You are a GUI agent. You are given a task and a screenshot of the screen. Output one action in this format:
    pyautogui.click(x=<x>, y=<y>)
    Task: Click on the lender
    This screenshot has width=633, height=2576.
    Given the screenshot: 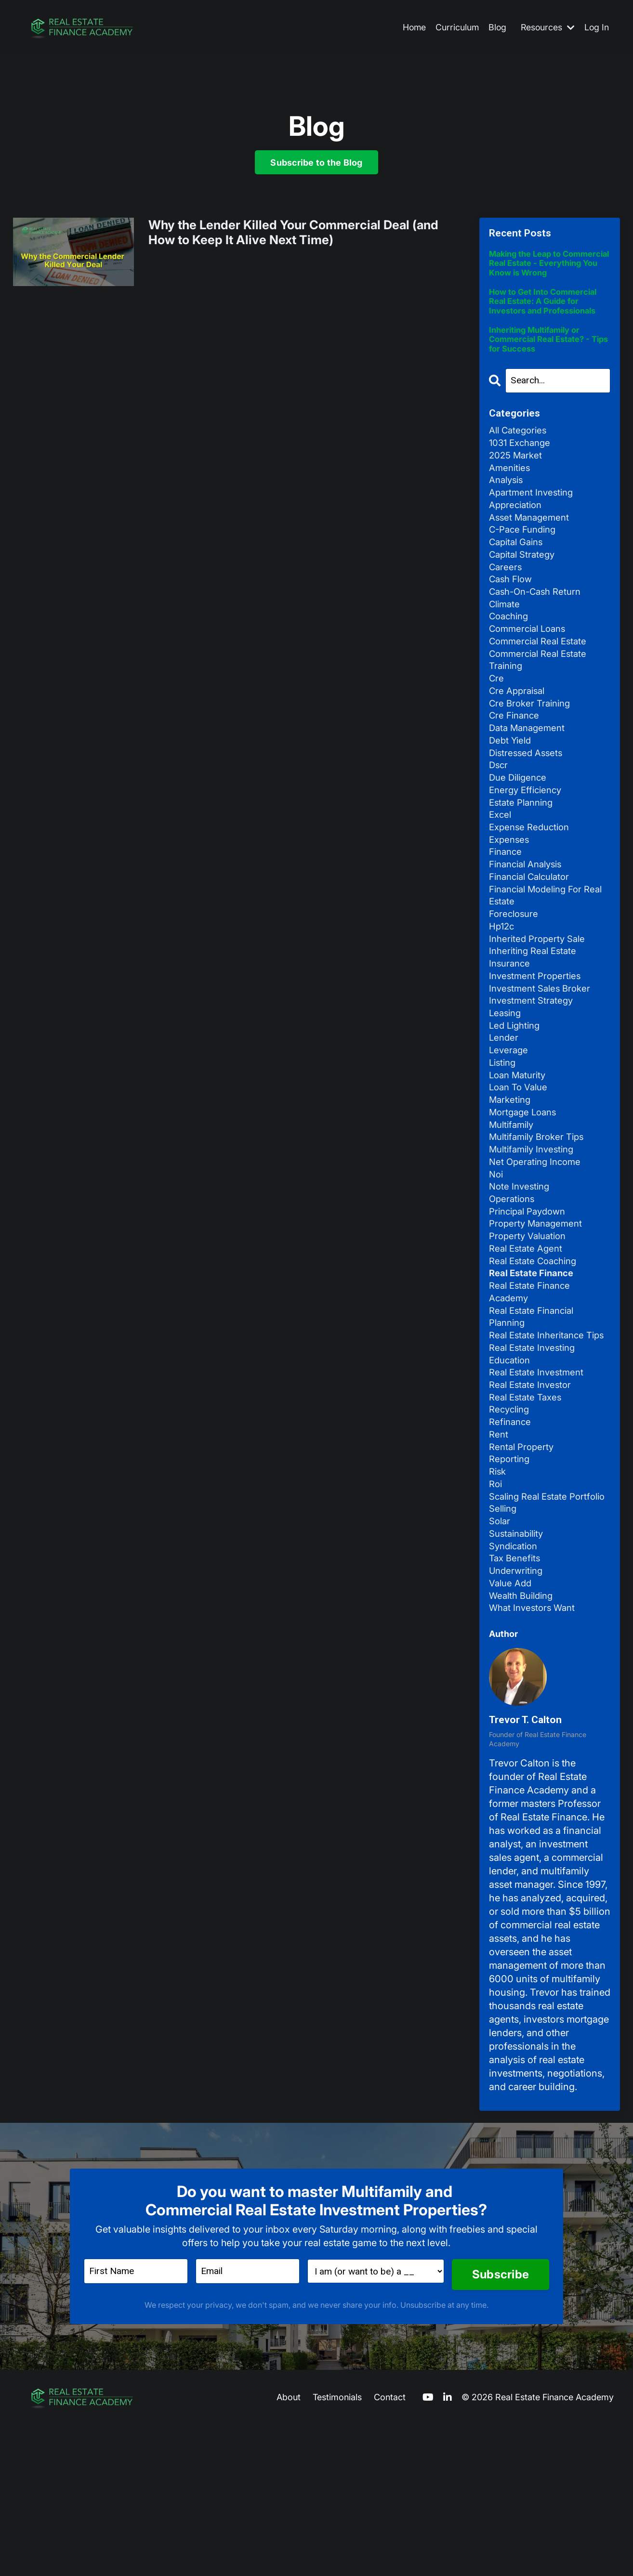 What is the action you would take?
    pyautogui.click(x=504, y=1111)
    